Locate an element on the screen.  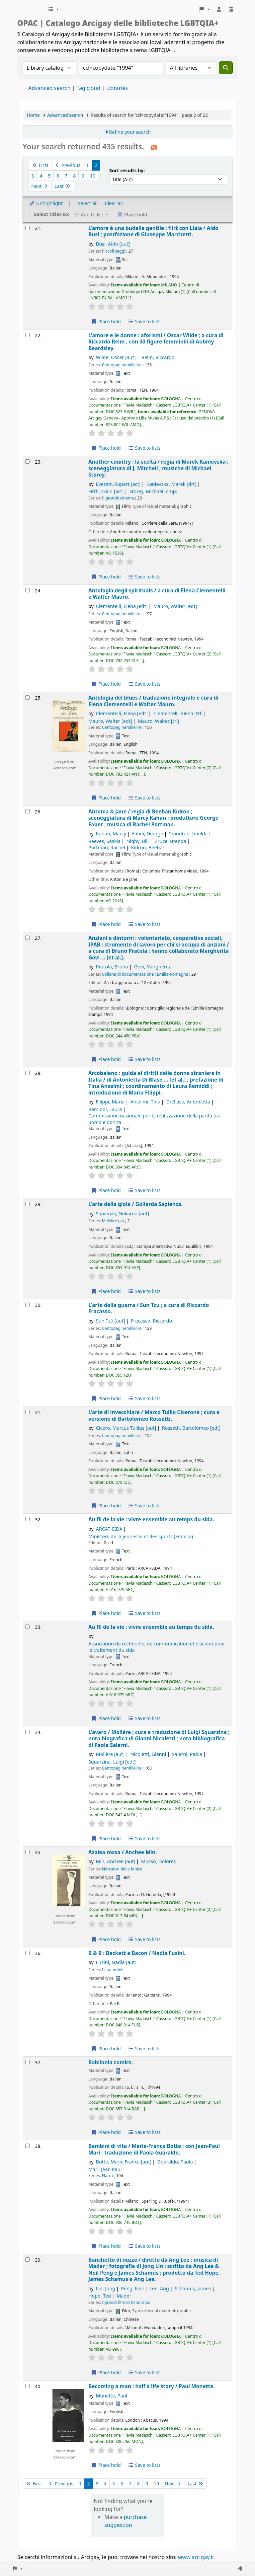
B & B : Beckett e Bacon / is located at coordinates (136, 1953).